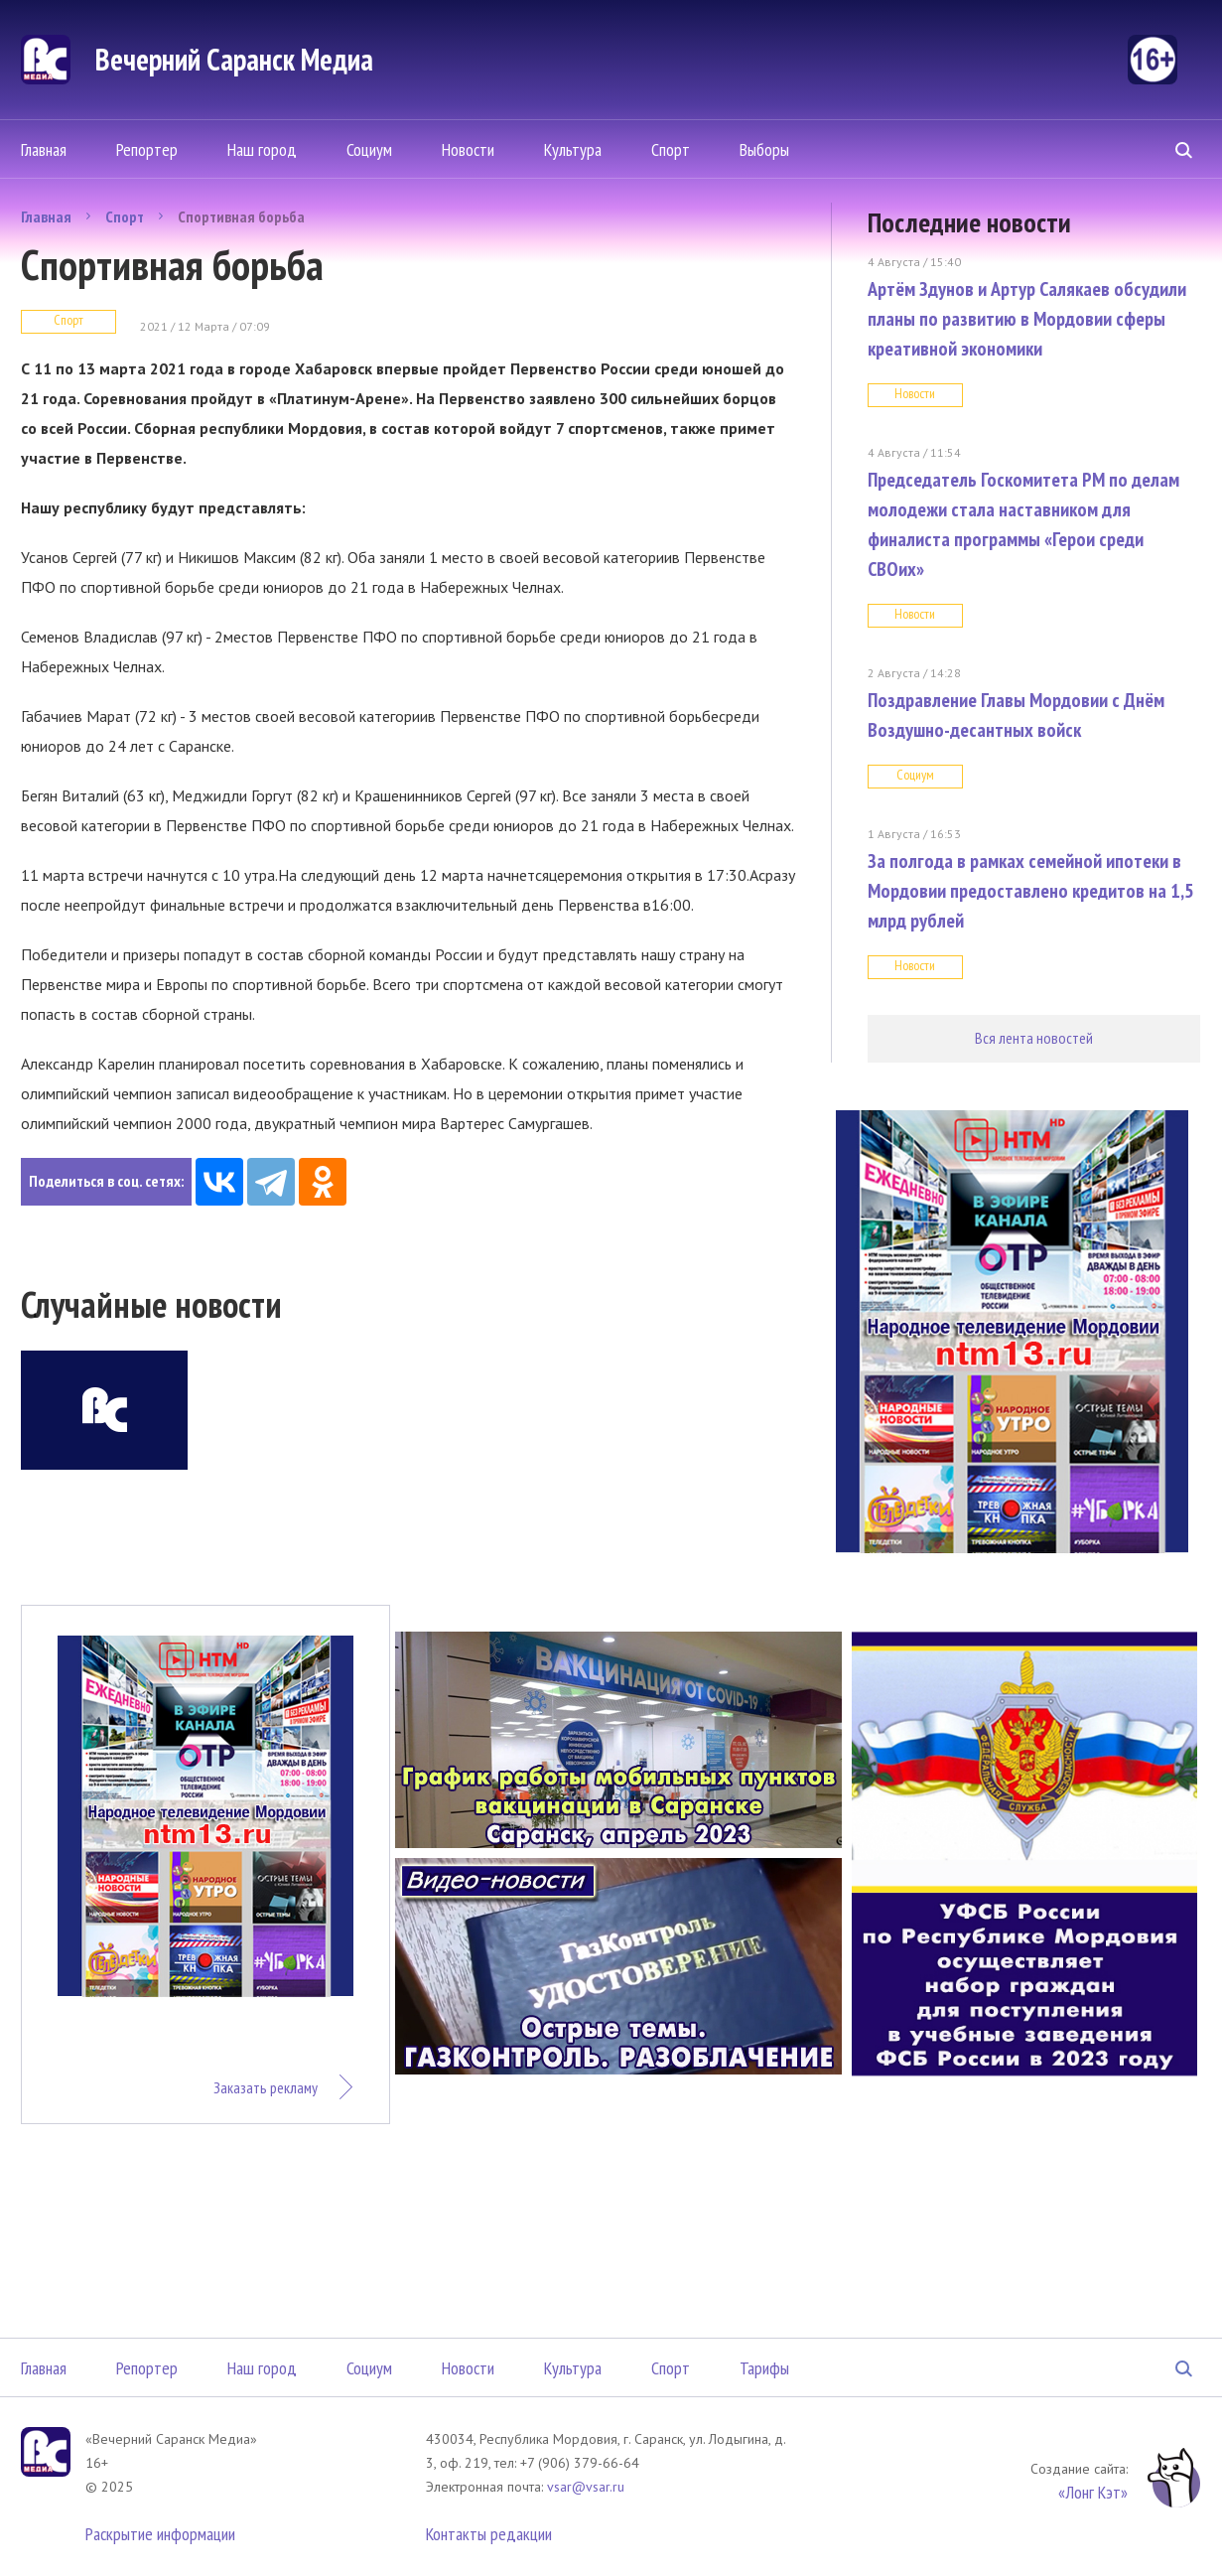  I want to click on vsar@vsar.ru, so click(585, 2487).